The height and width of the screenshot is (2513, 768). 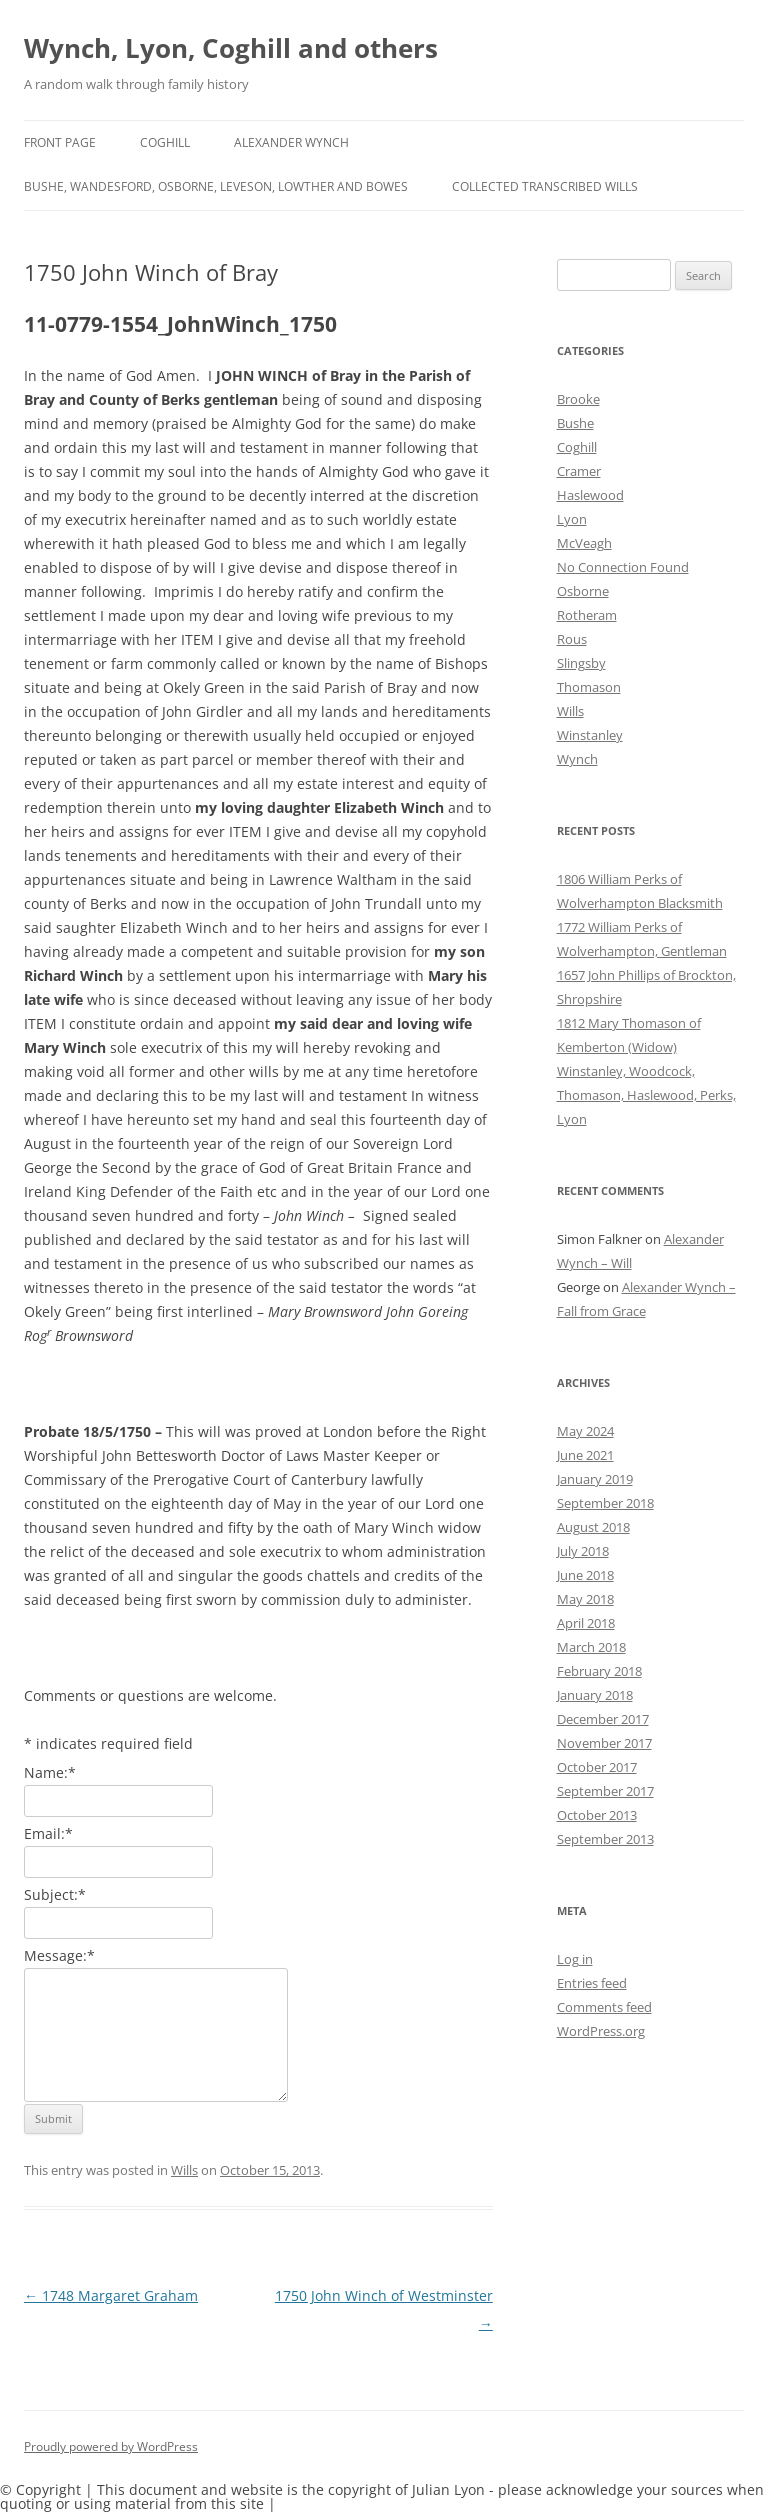 I want to click on February 2018, so click(x=599, y=1671).